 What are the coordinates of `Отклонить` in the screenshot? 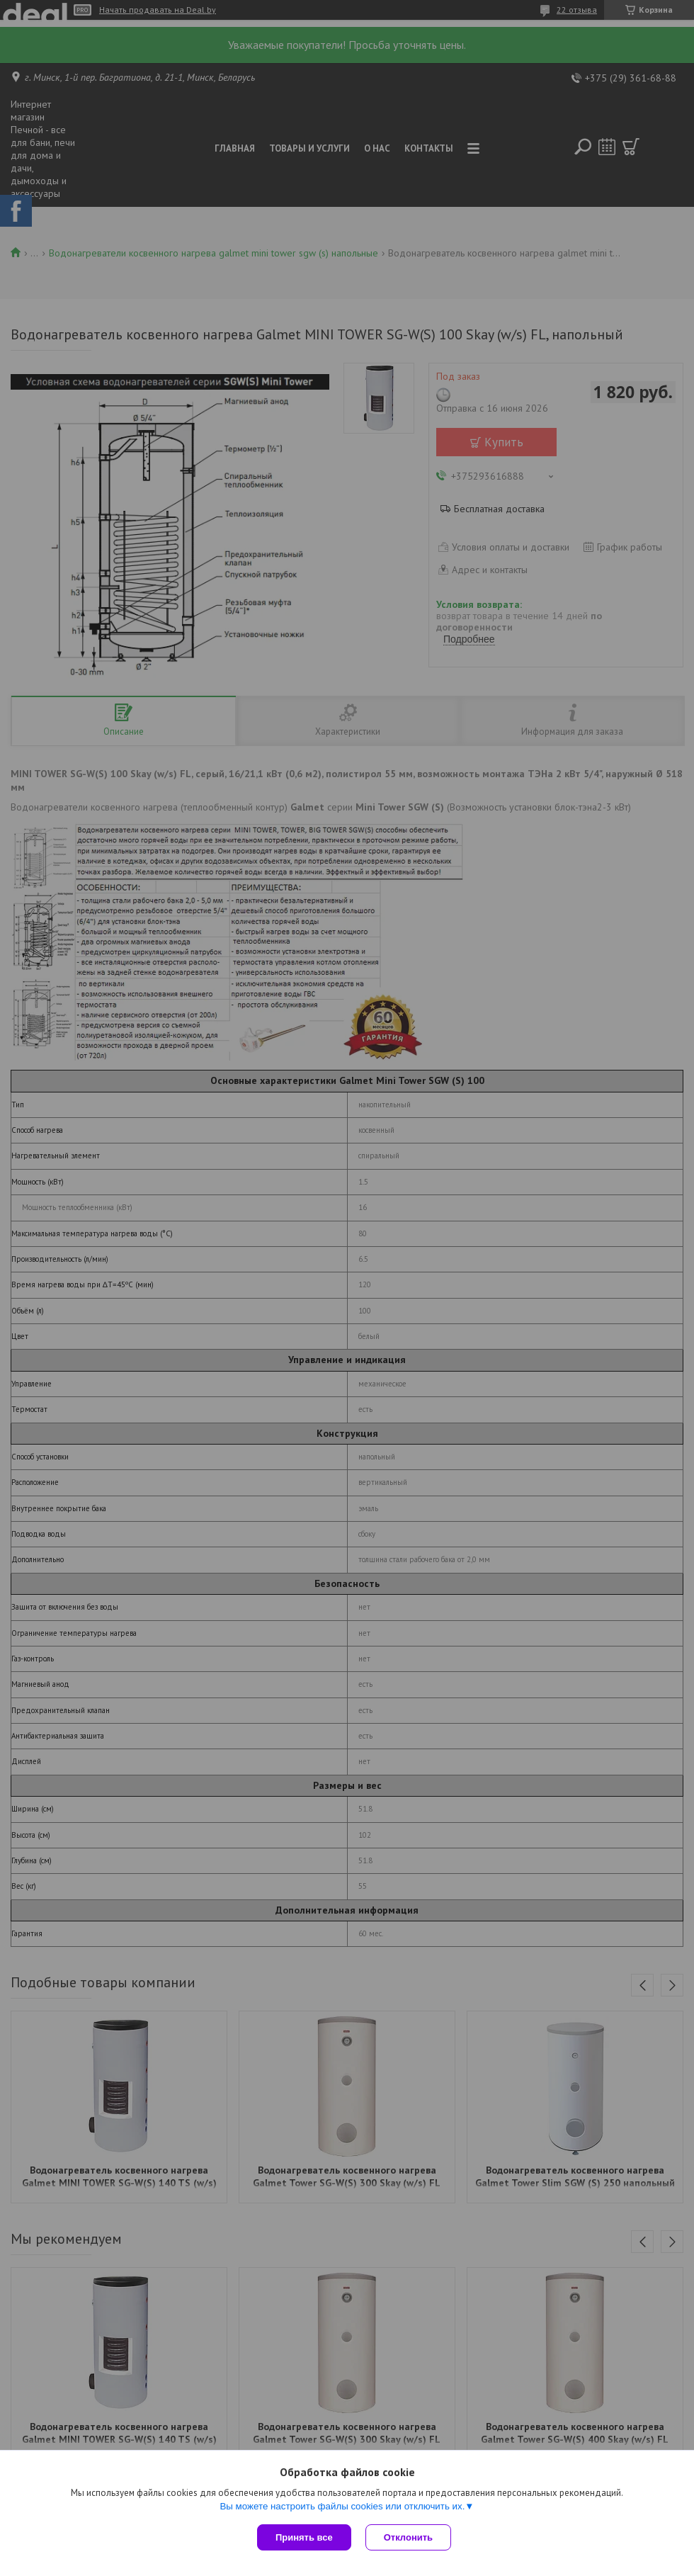 It's located at (408, 2537).